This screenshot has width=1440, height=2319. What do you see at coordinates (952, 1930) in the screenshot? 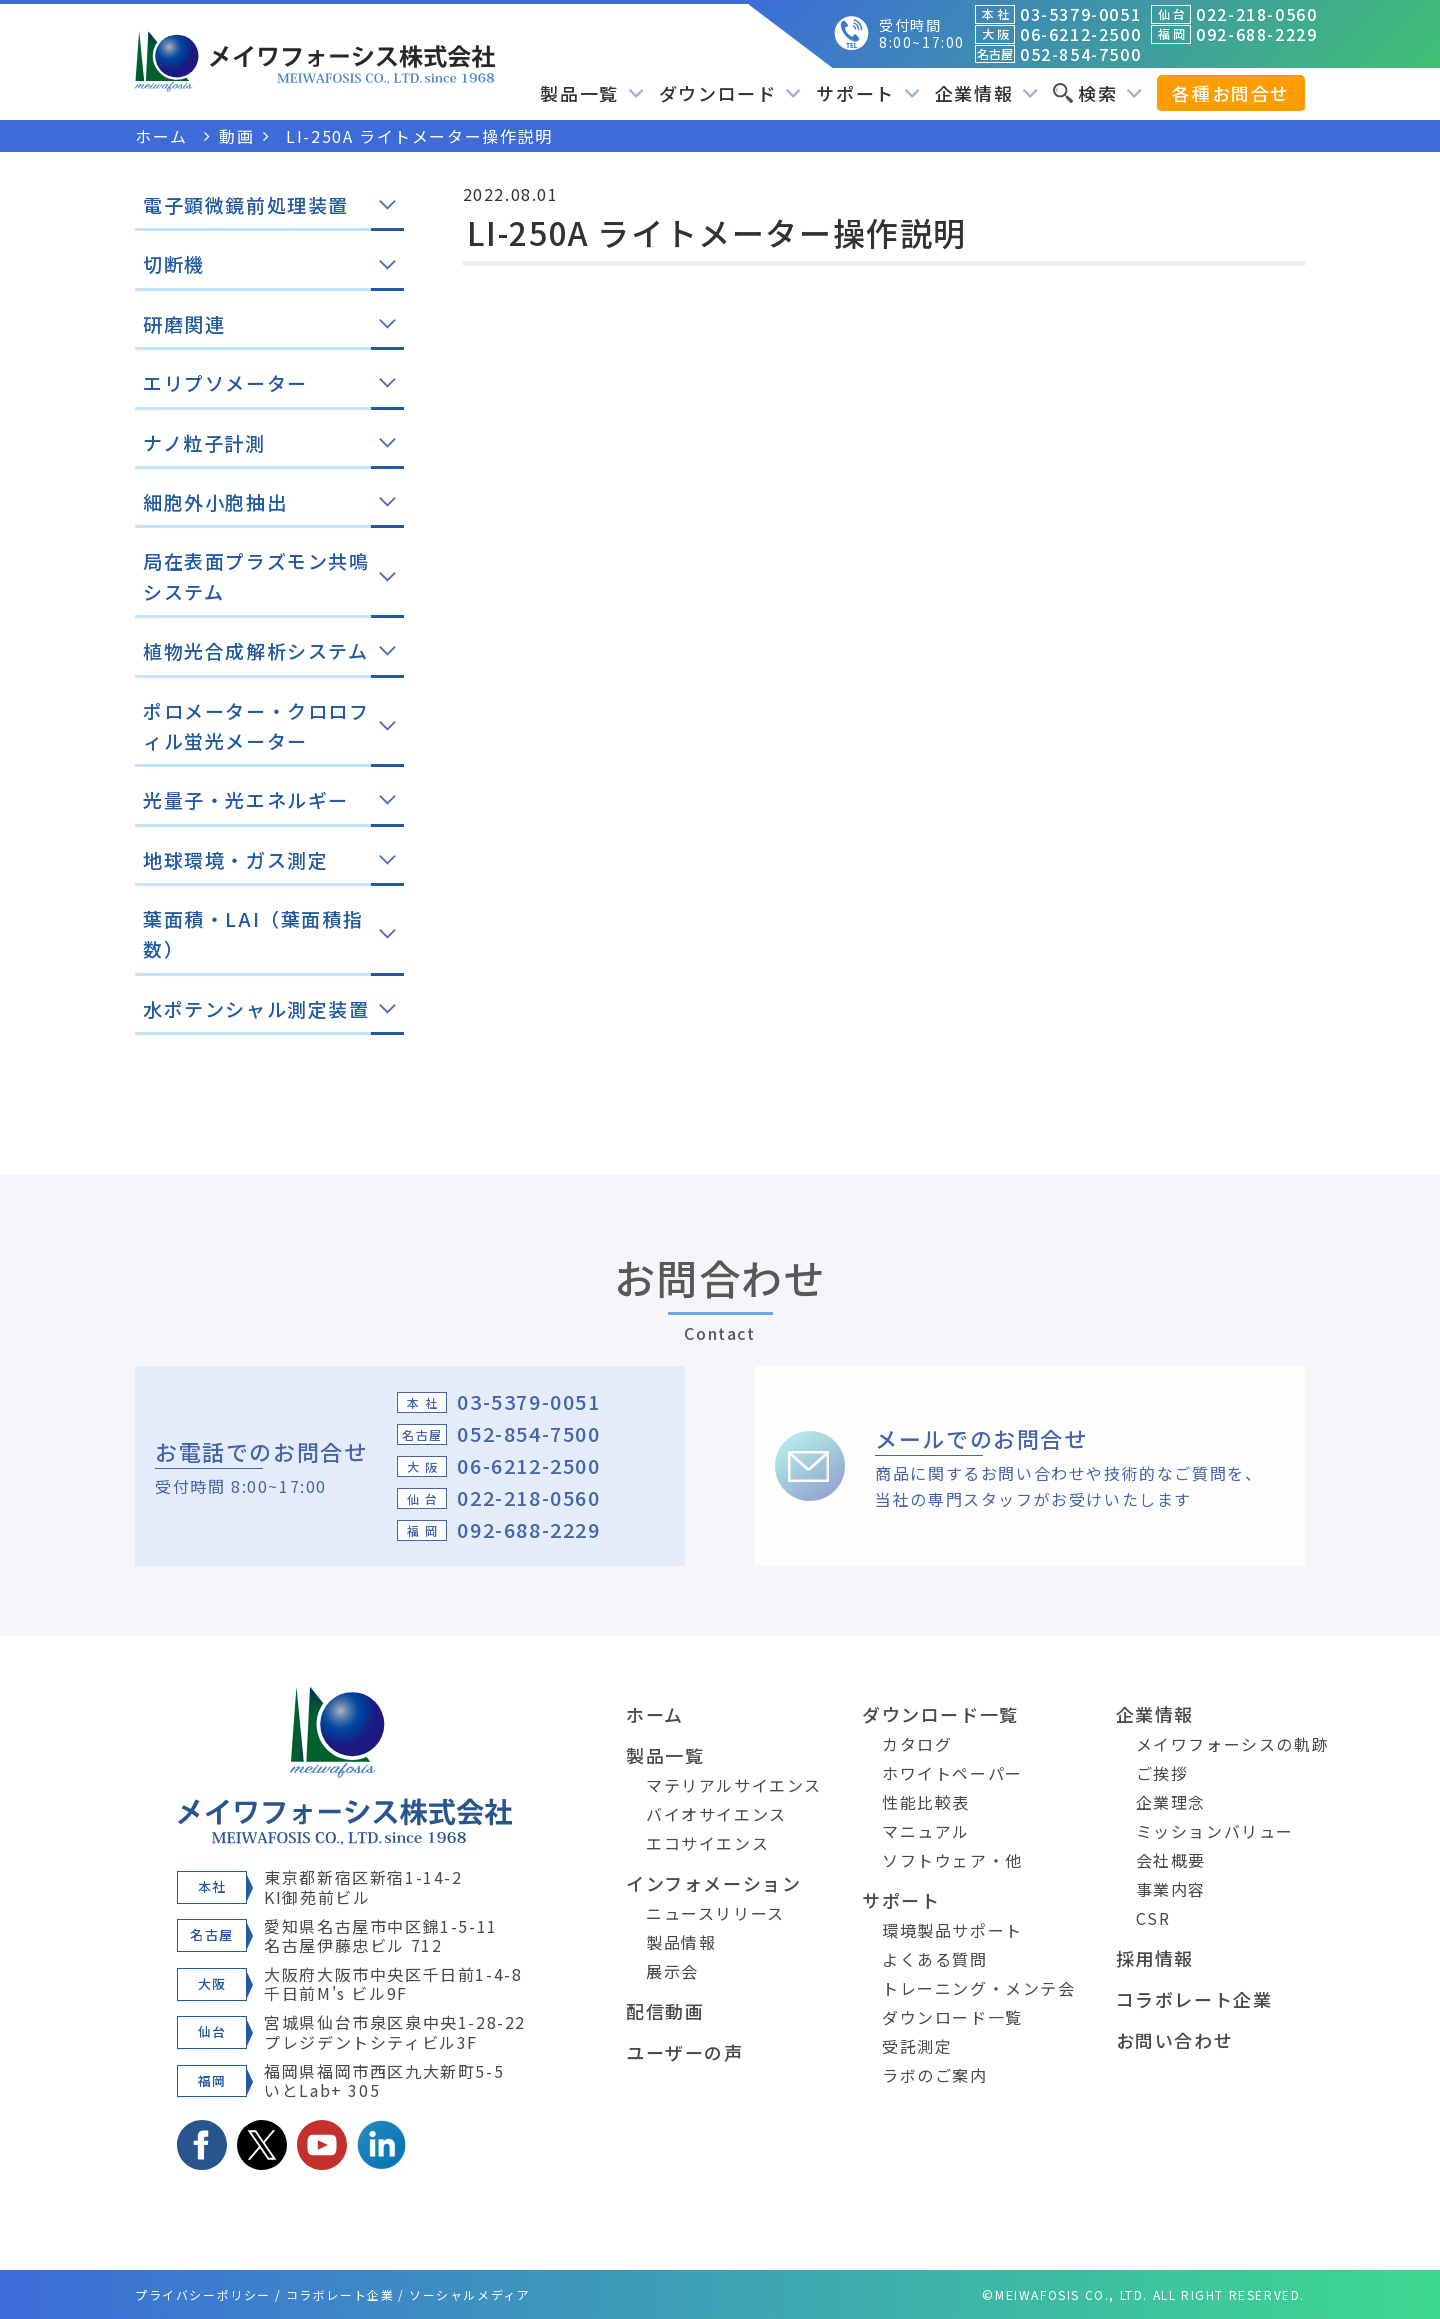
I see `環境製品サポート` at bounding box center [952, 1930].